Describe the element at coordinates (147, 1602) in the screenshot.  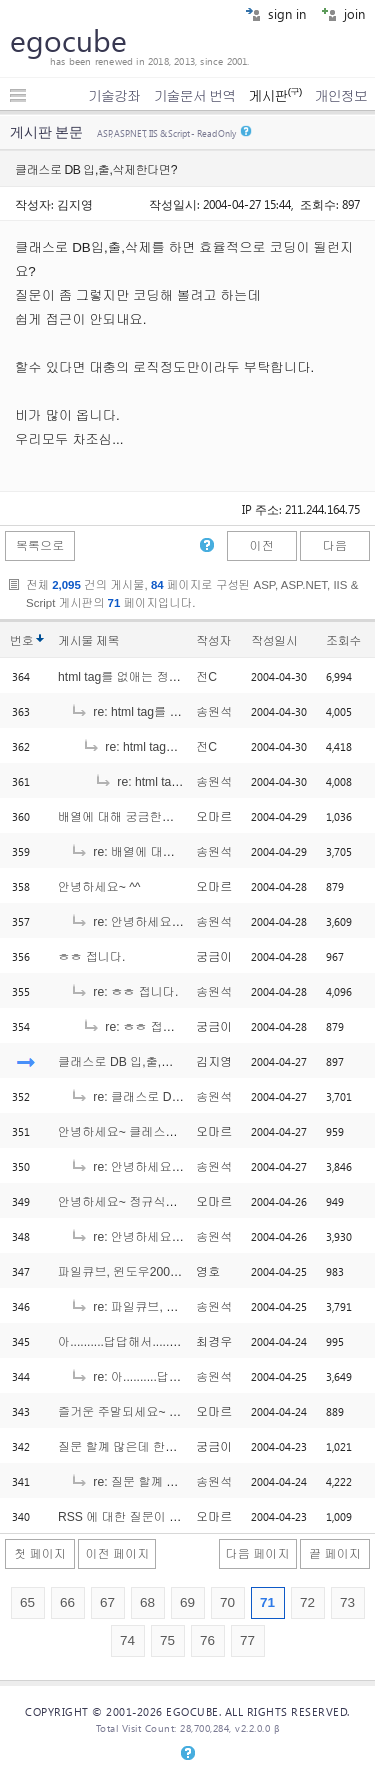
I see `68` at that location.